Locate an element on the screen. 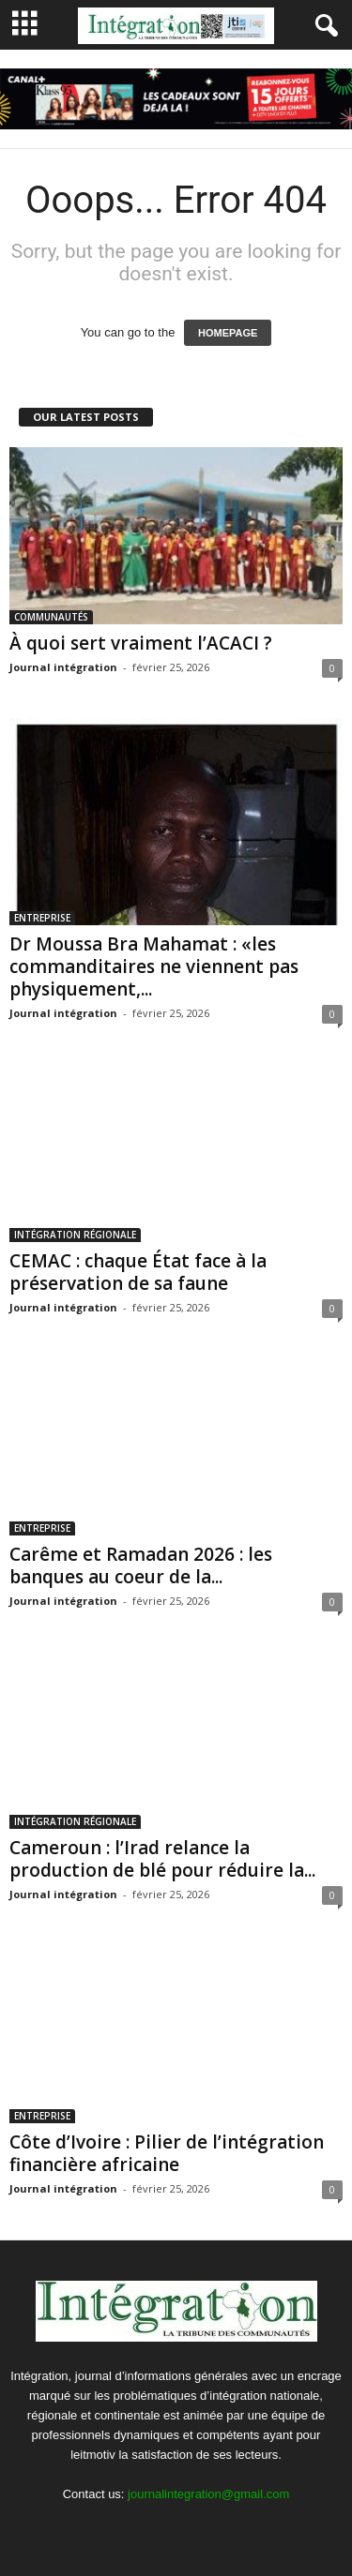 The height and width of the screenshot is (2576, 352). Journal intégration is located at coordinates (63, 667).